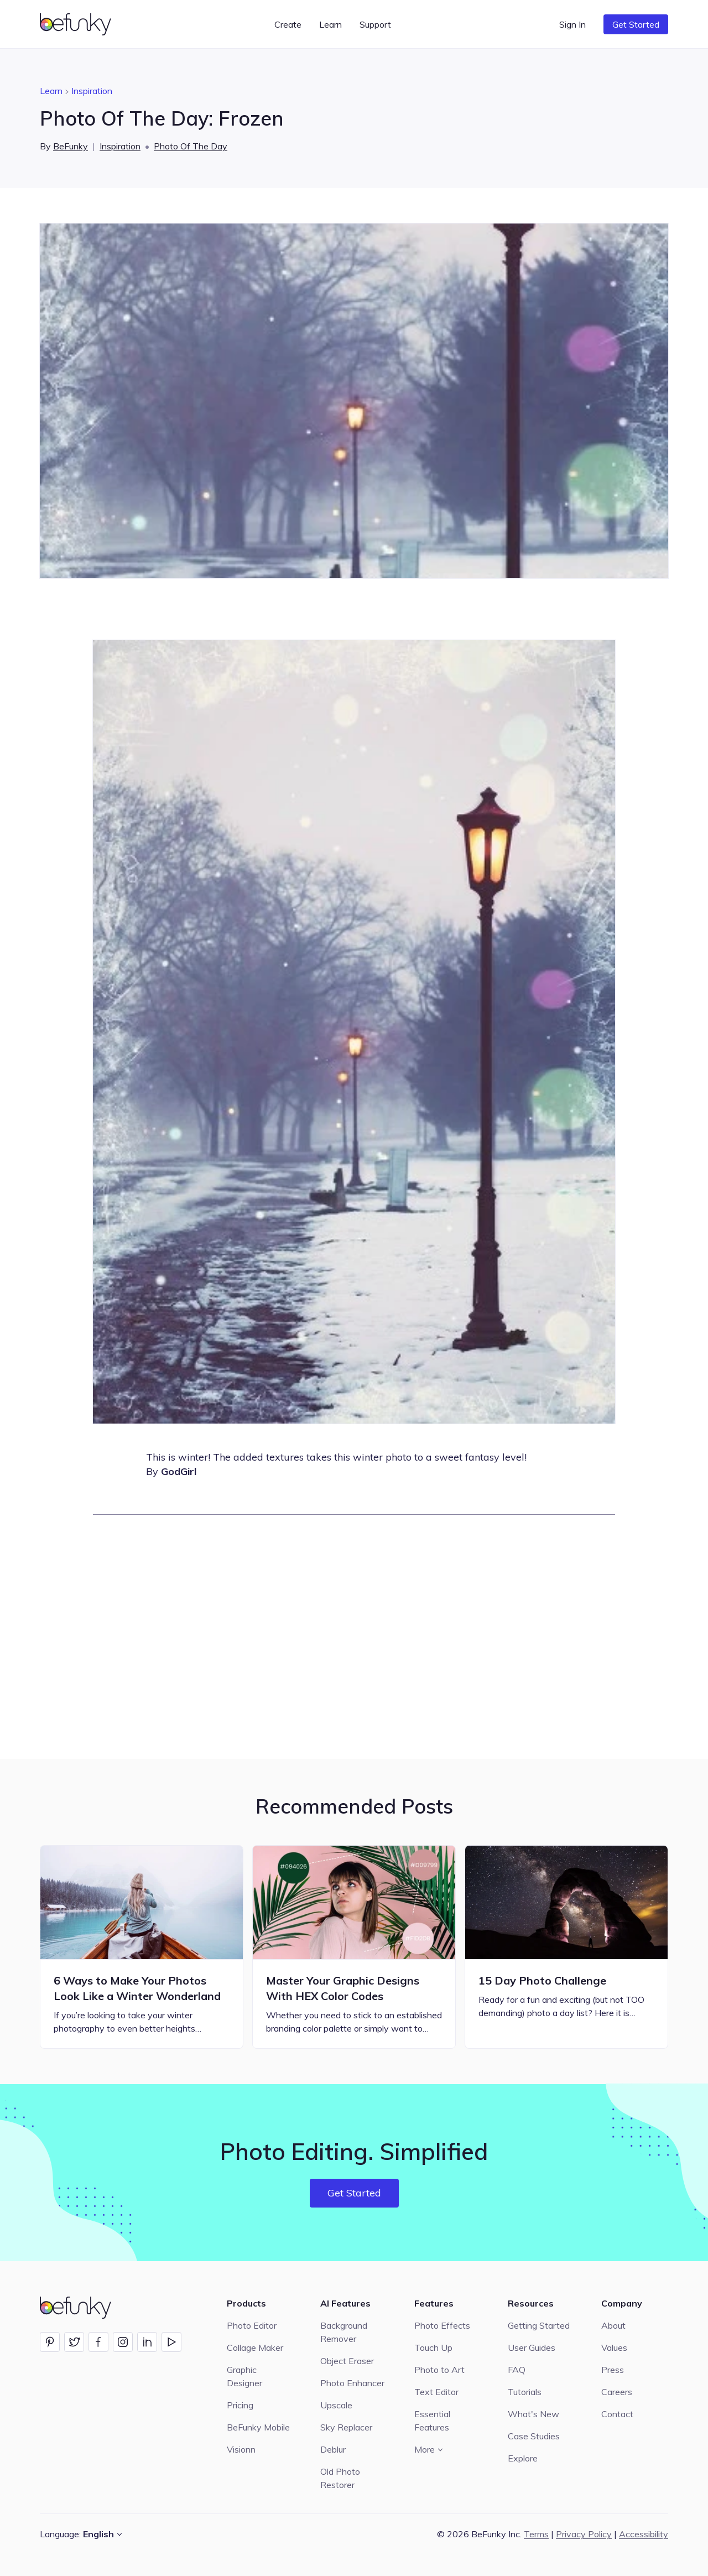  Describe the element at coordinates (613, 2325) in the screenshot. I see `About` at that location.